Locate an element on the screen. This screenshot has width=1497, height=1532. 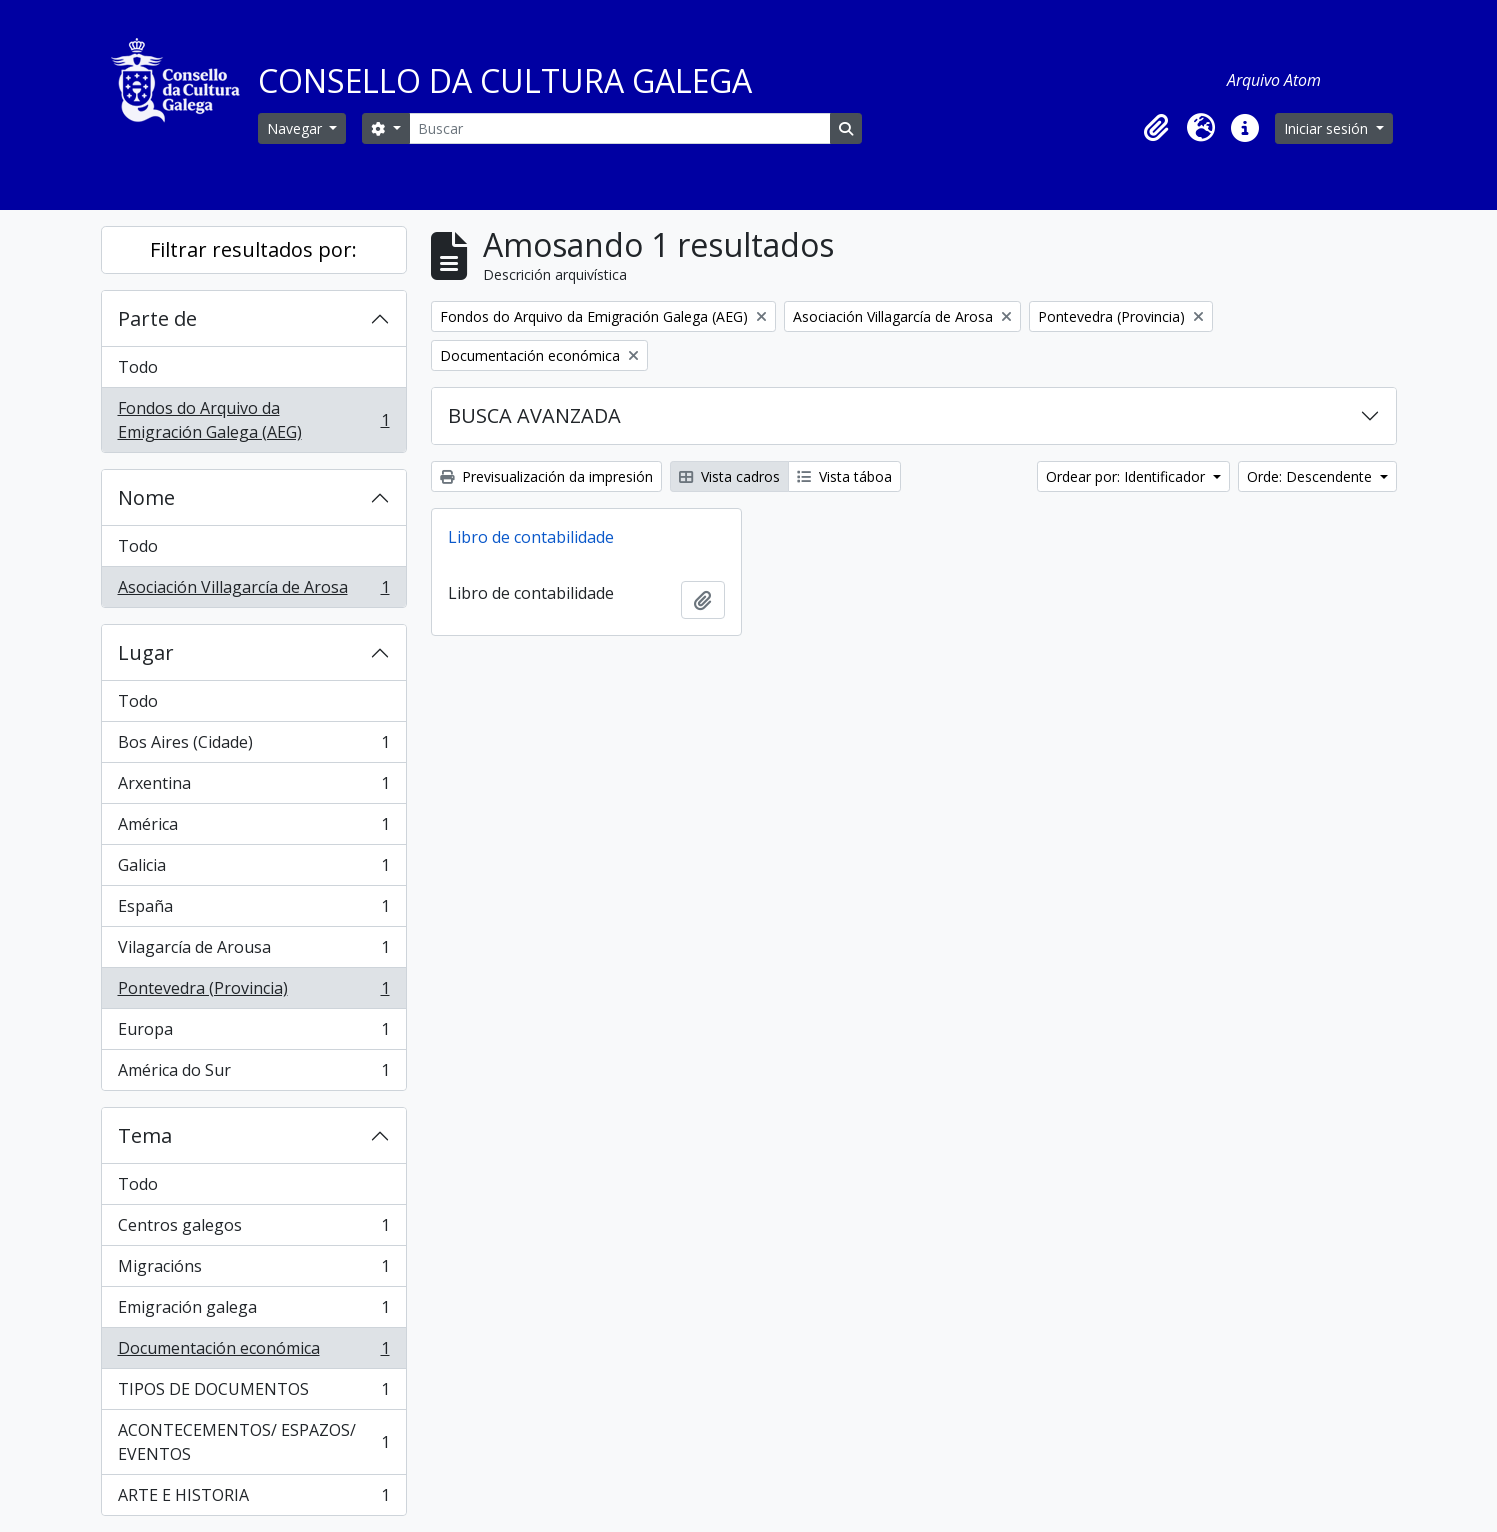
Parte de is located at coordinates (157, 318).